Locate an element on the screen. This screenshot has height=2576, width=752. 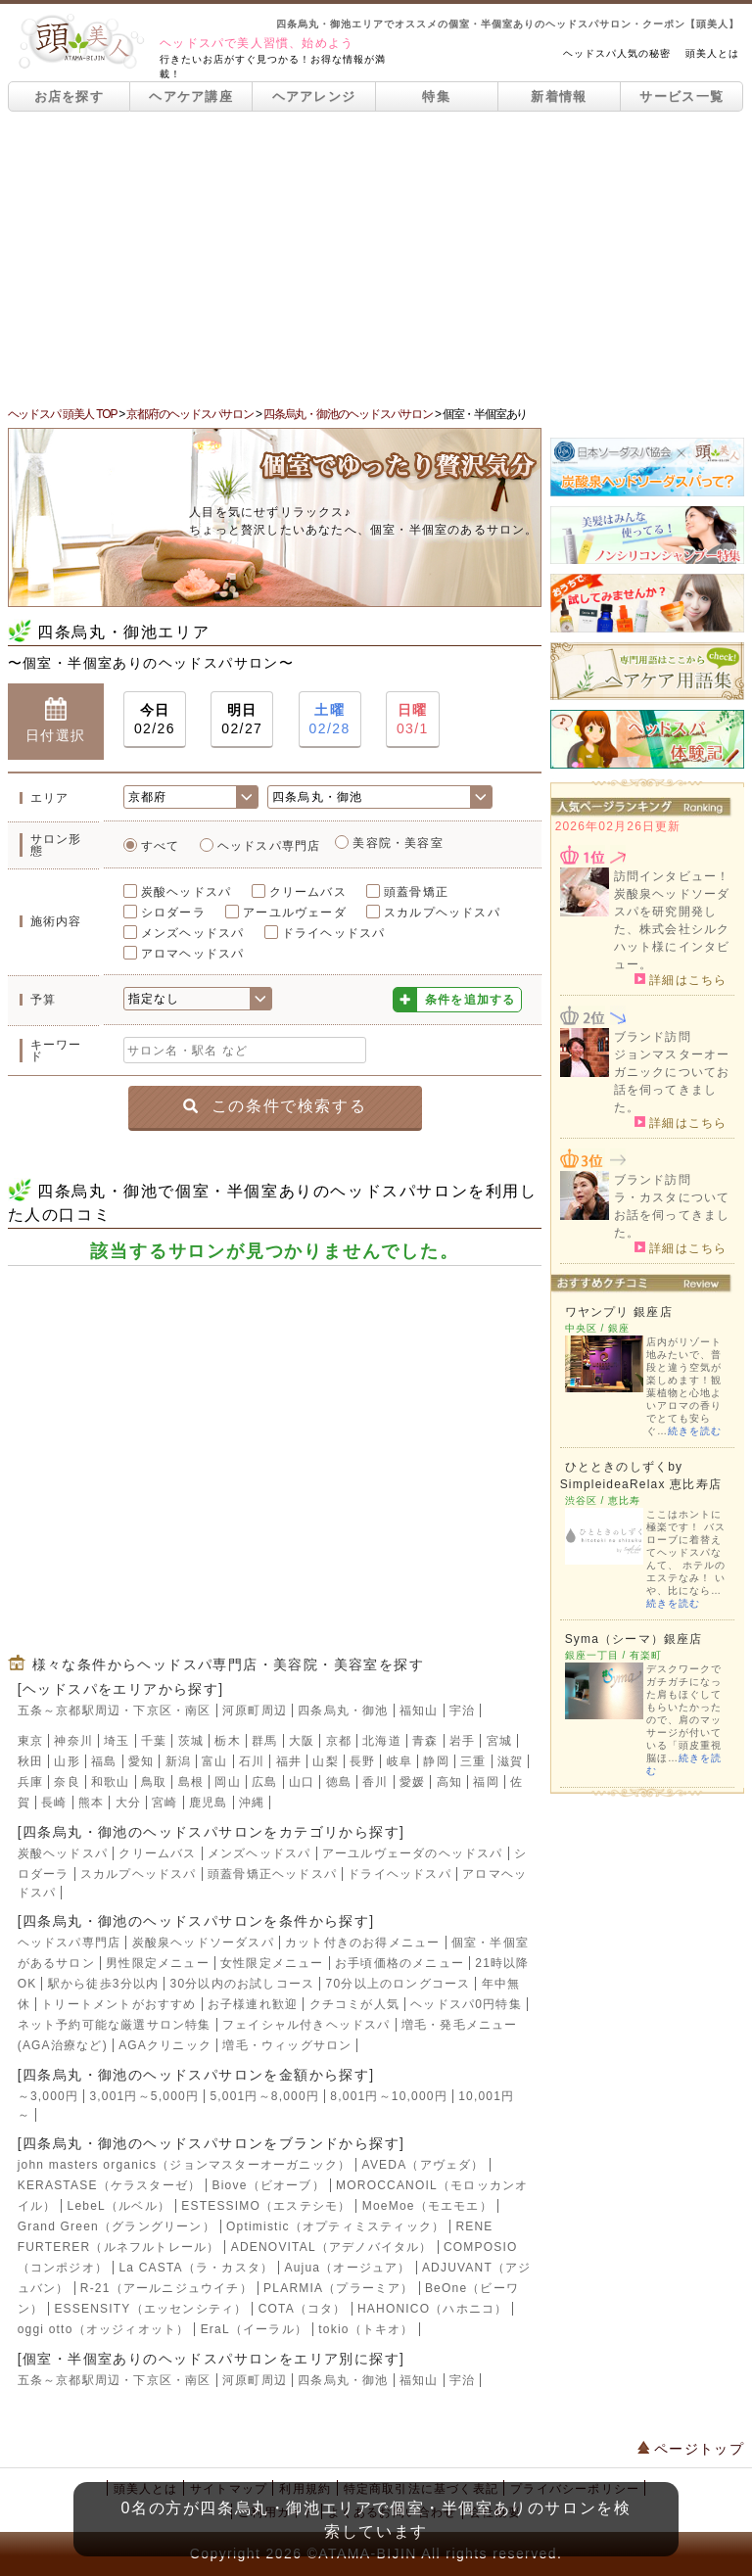
徳島 is located at coordinates (339, 1782).